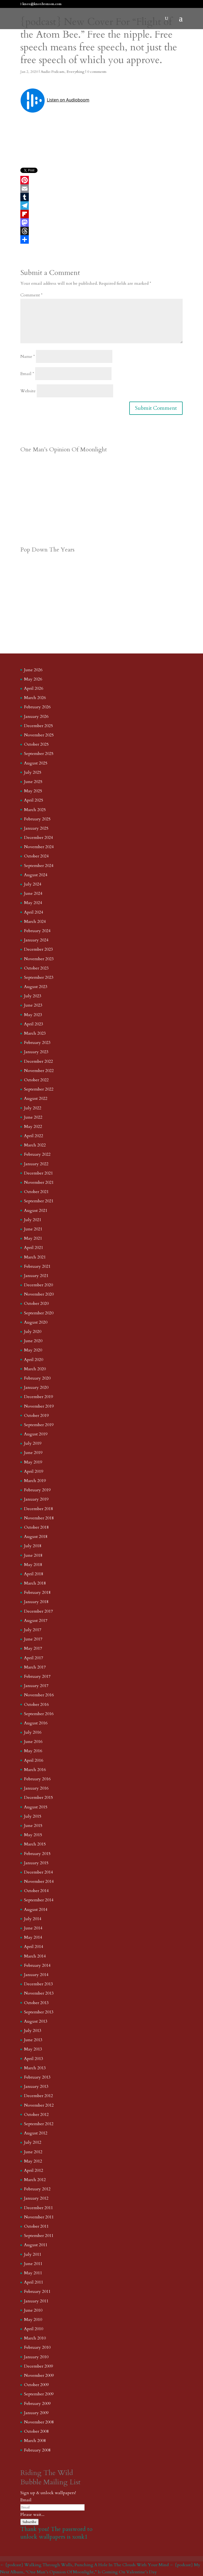 The width and height of the screenshot is (203, 2576). What do you see at coordinates (36, 1303) in the screenshot?
I see `October 2020` at bounding box center [36, 1303].